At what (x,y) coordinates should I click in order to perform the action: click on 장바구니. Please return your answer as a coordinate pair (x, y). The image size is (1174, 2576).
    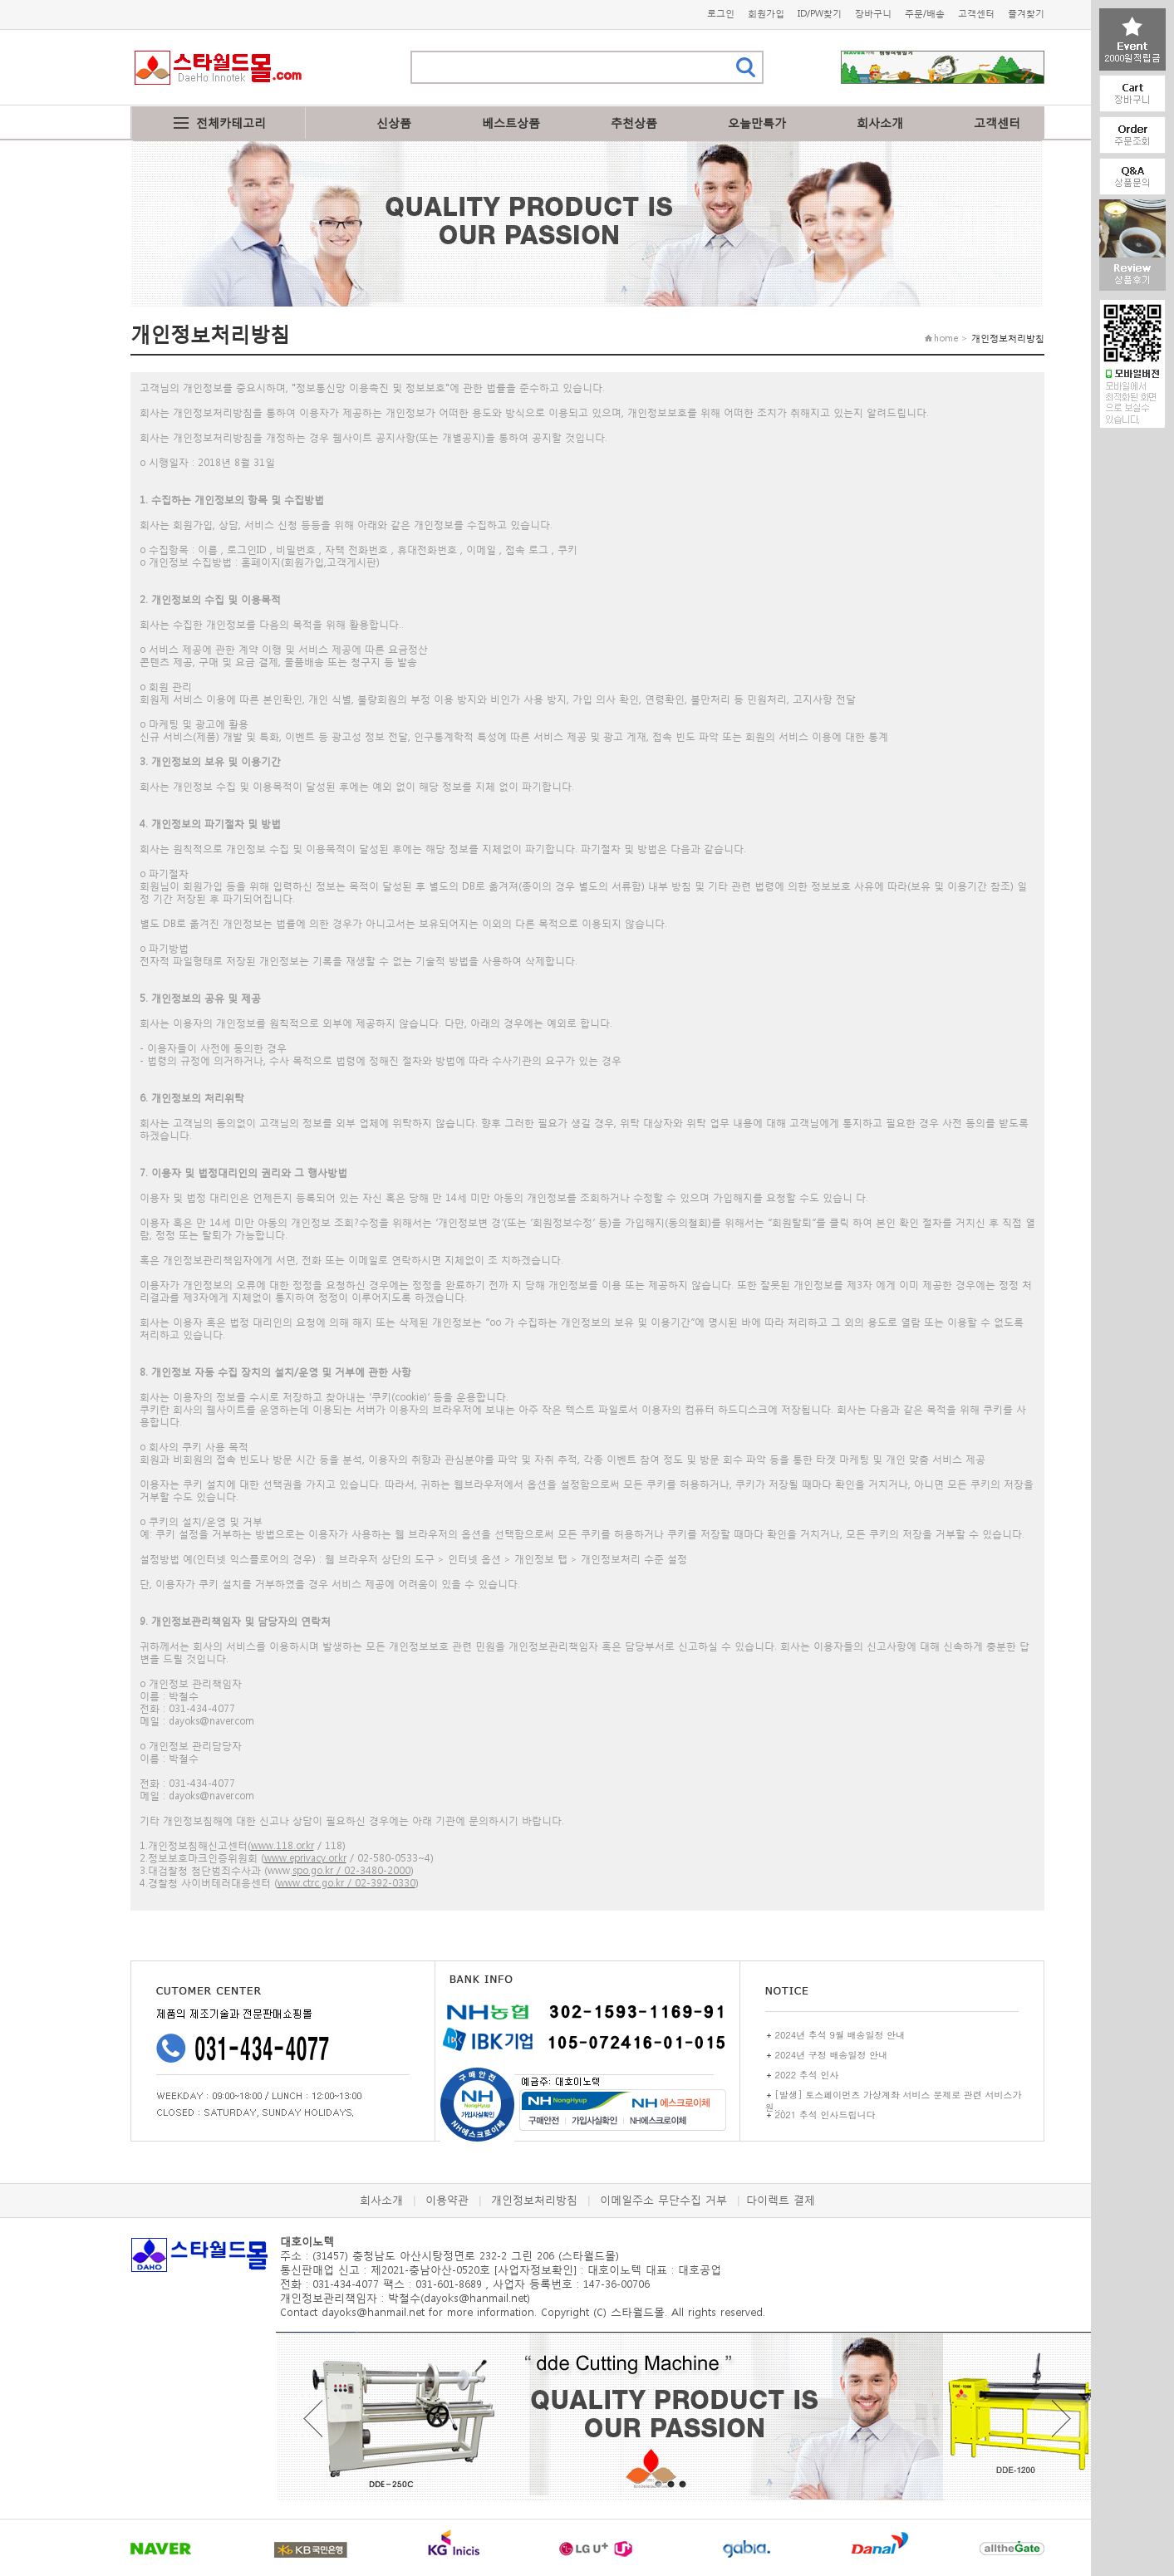
    Looking at the image, I should click on (873, 13).